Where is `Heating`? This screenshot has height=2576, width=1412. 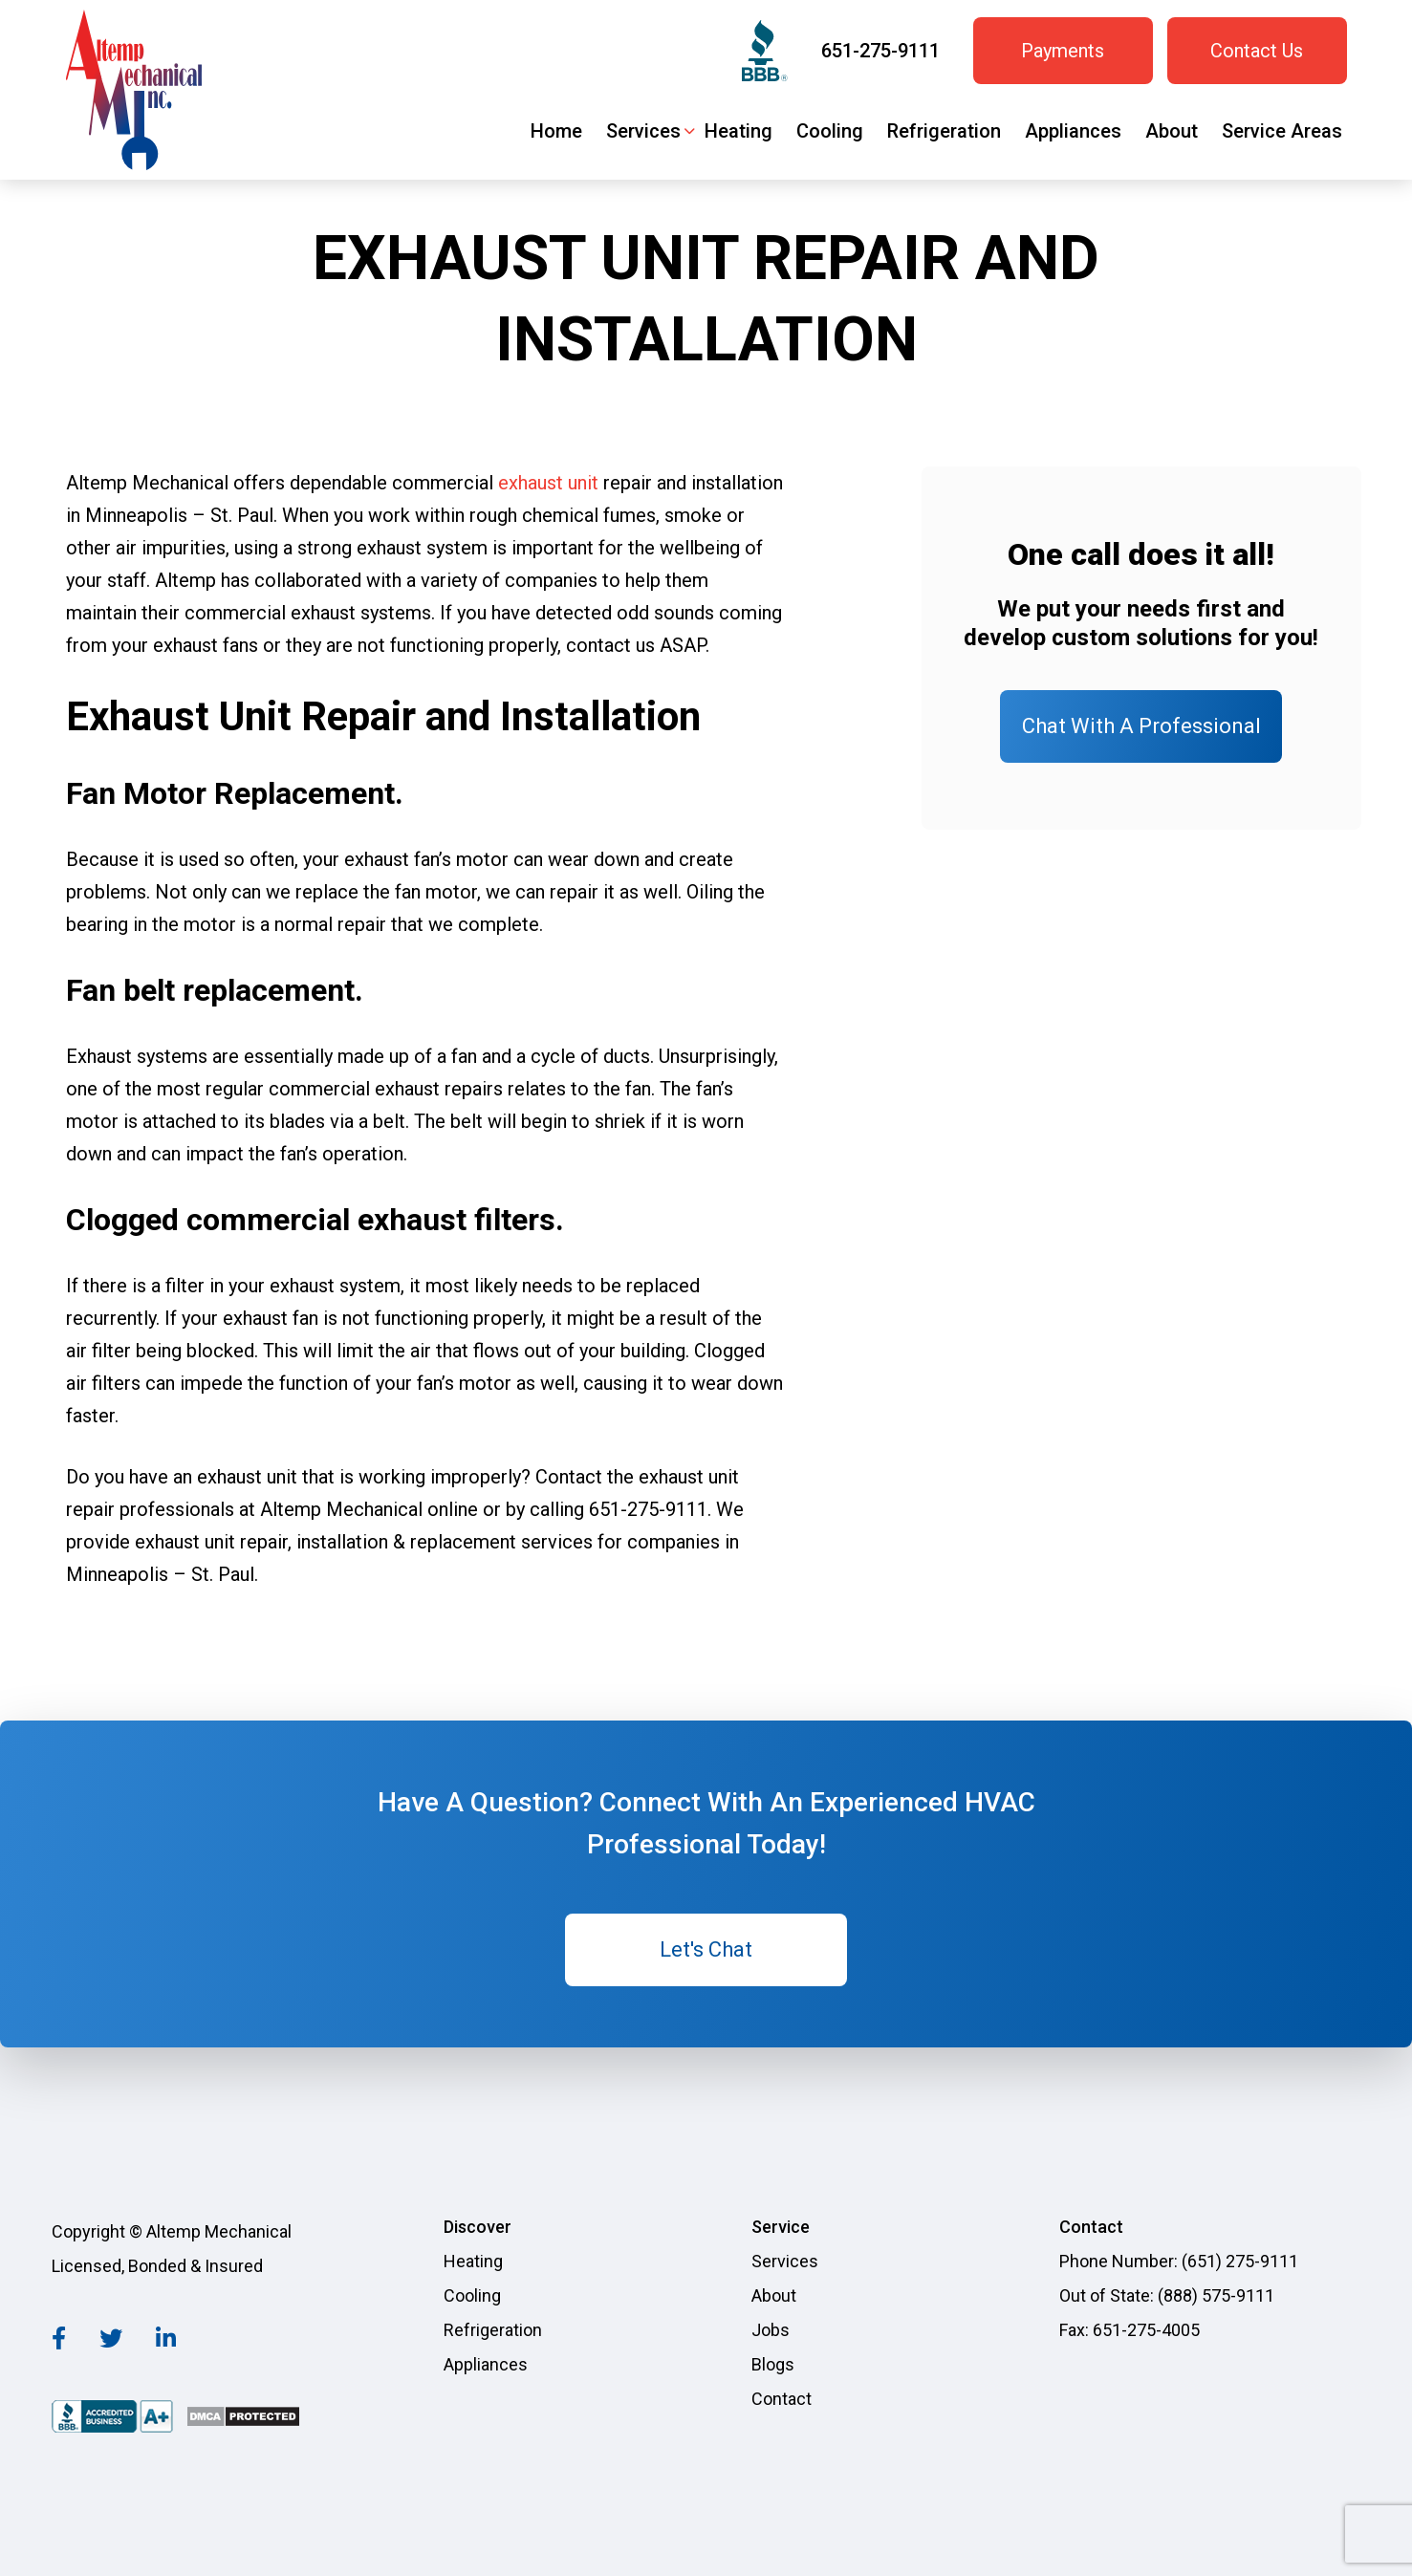 Heating is located at coordinates (738, 130).